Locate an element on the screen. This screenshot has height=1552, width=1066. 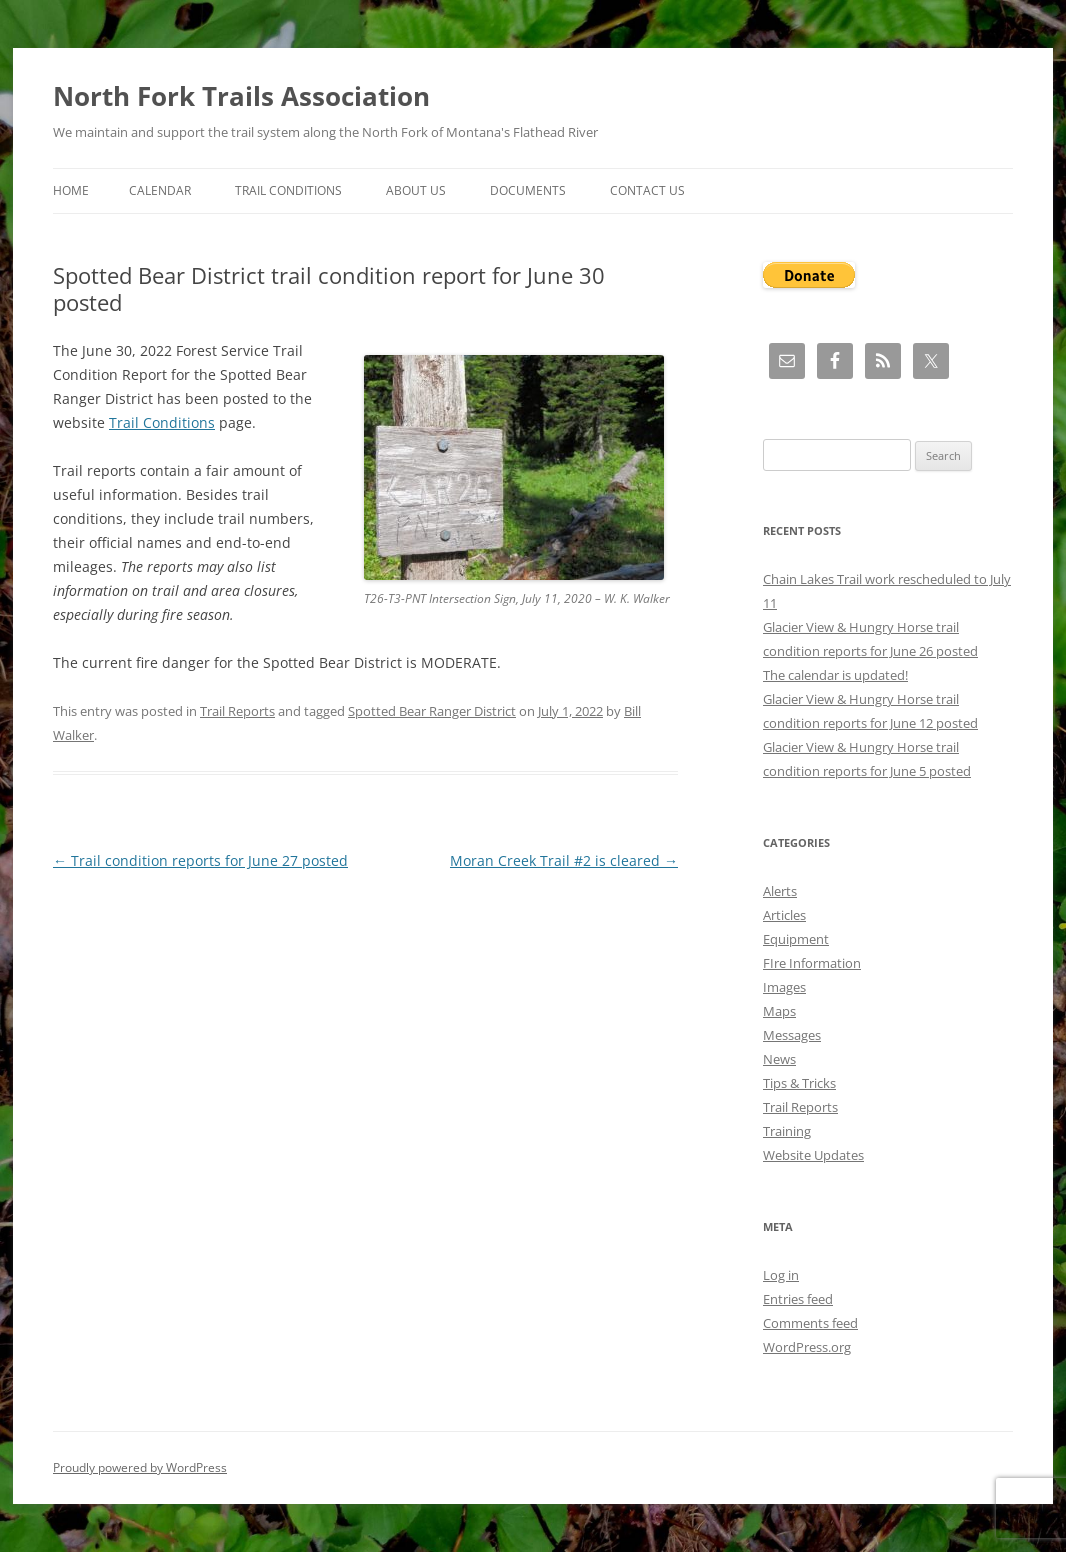
Entries feed is located at coordinates (798, 1299).